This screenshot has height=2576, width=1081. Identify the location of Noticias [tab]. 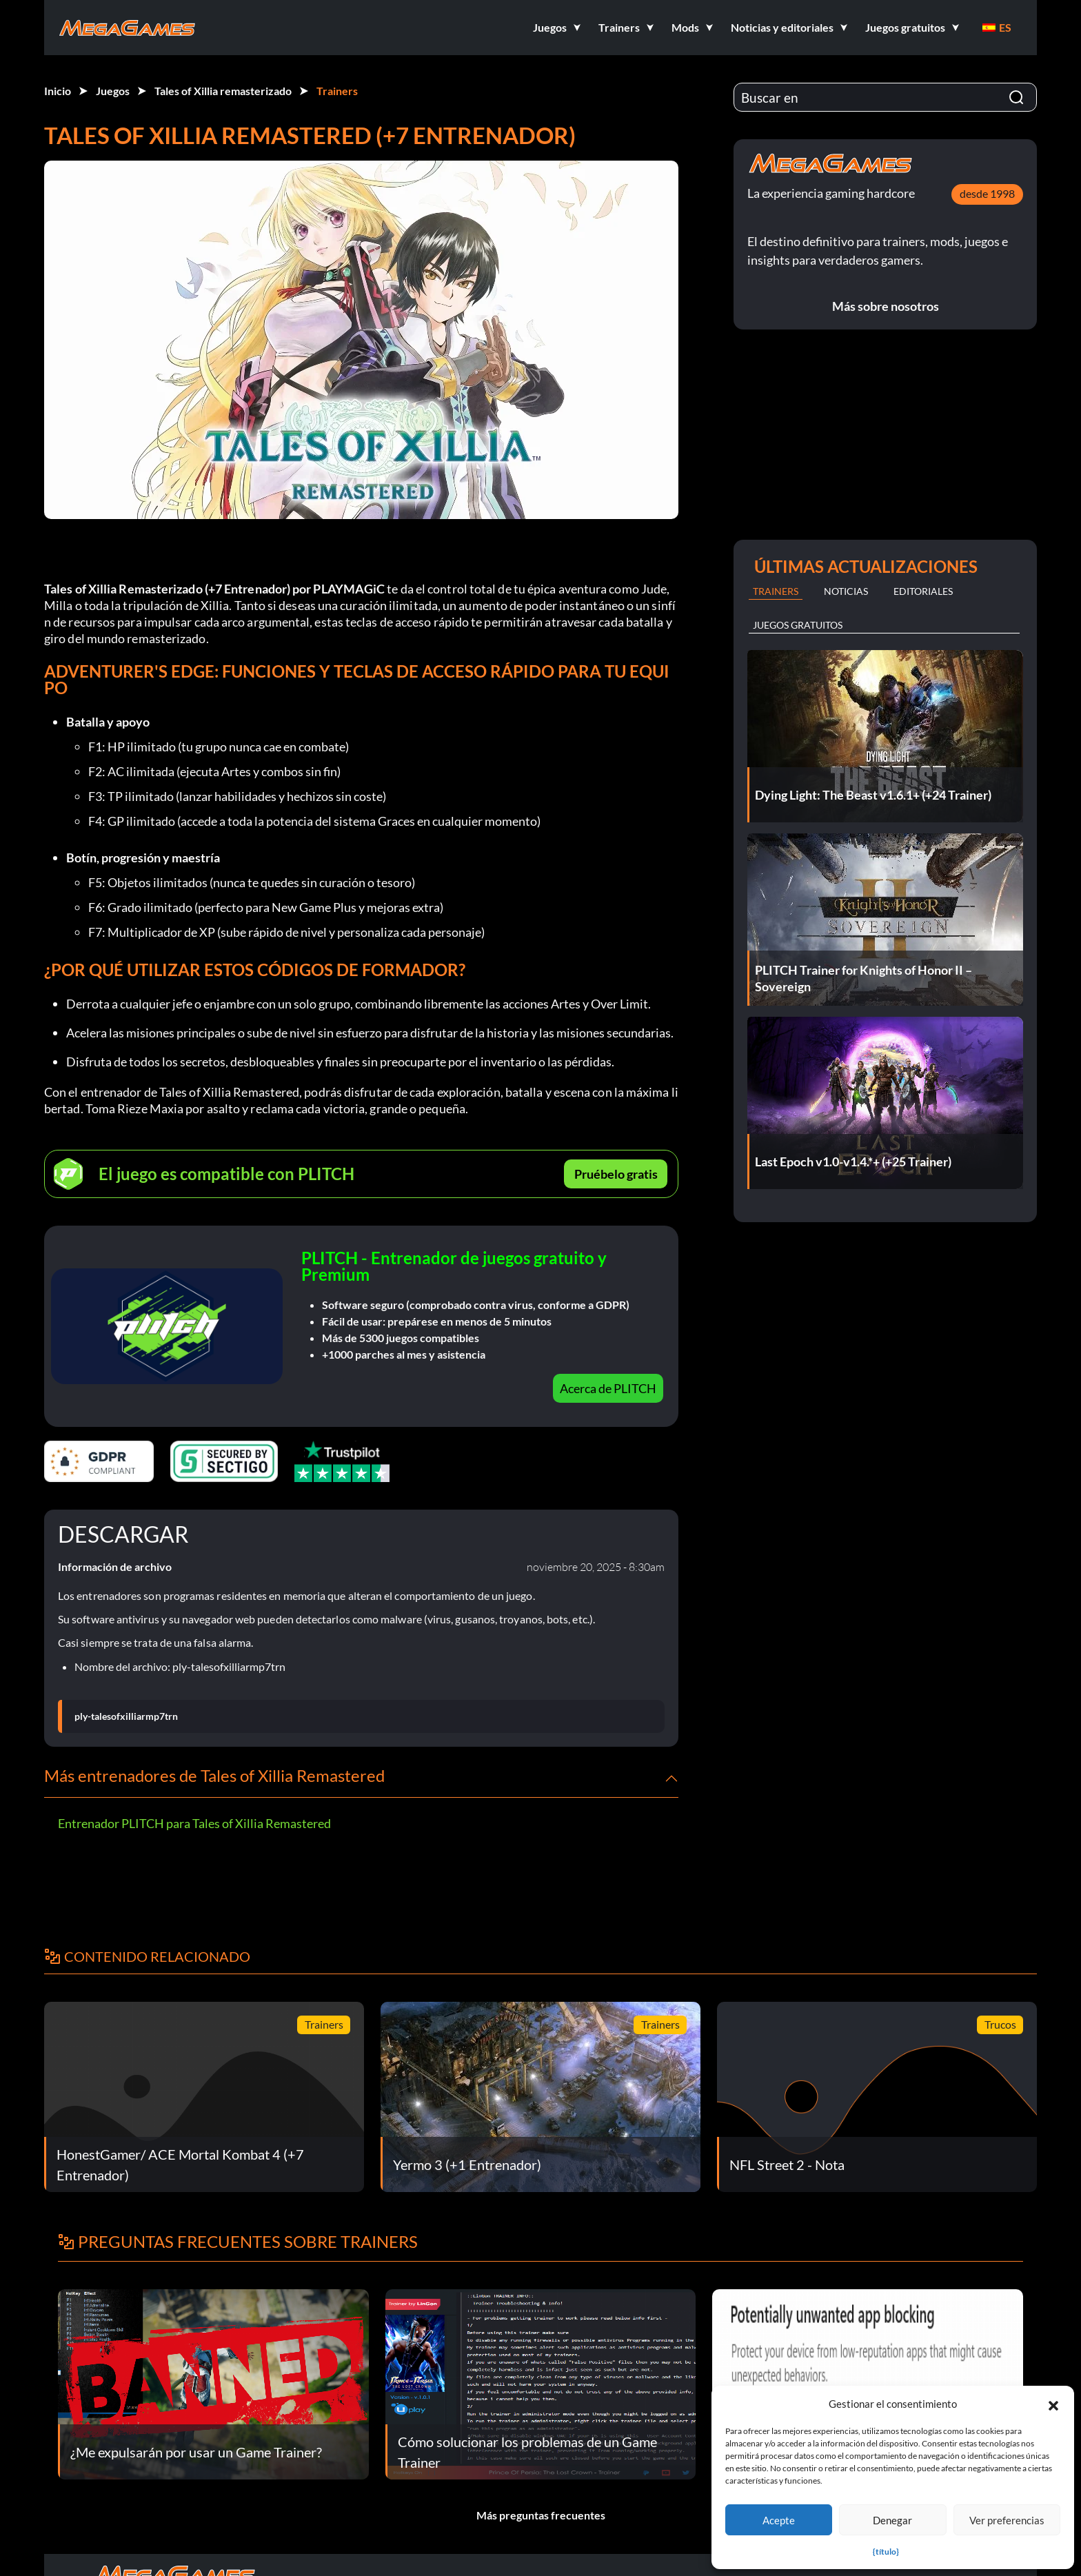
(846, 591).